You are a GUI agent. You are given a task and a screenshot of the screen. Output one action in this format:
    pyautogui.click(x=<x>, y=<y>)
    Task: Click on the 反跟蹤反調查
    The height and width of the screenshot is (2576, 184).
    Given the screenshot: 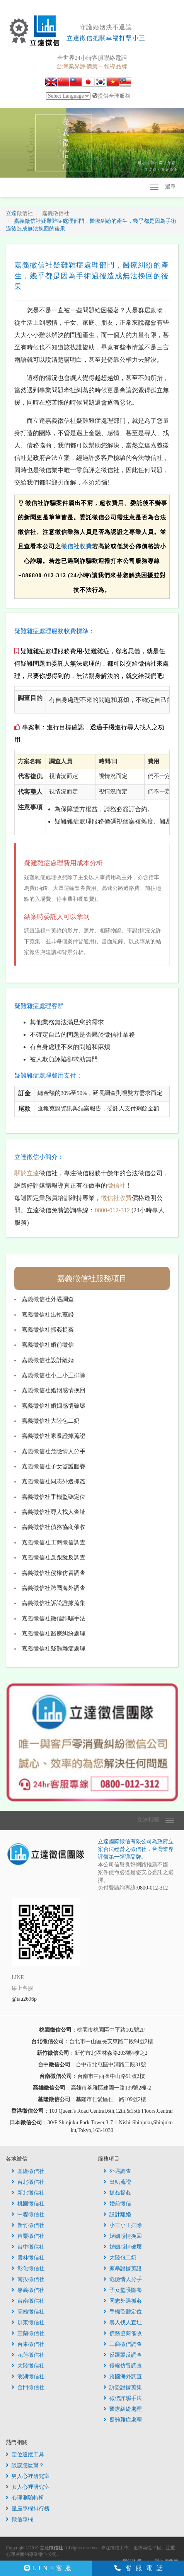 What is the action you would take?
    pyautogui.click(x=123, y=2355)
    